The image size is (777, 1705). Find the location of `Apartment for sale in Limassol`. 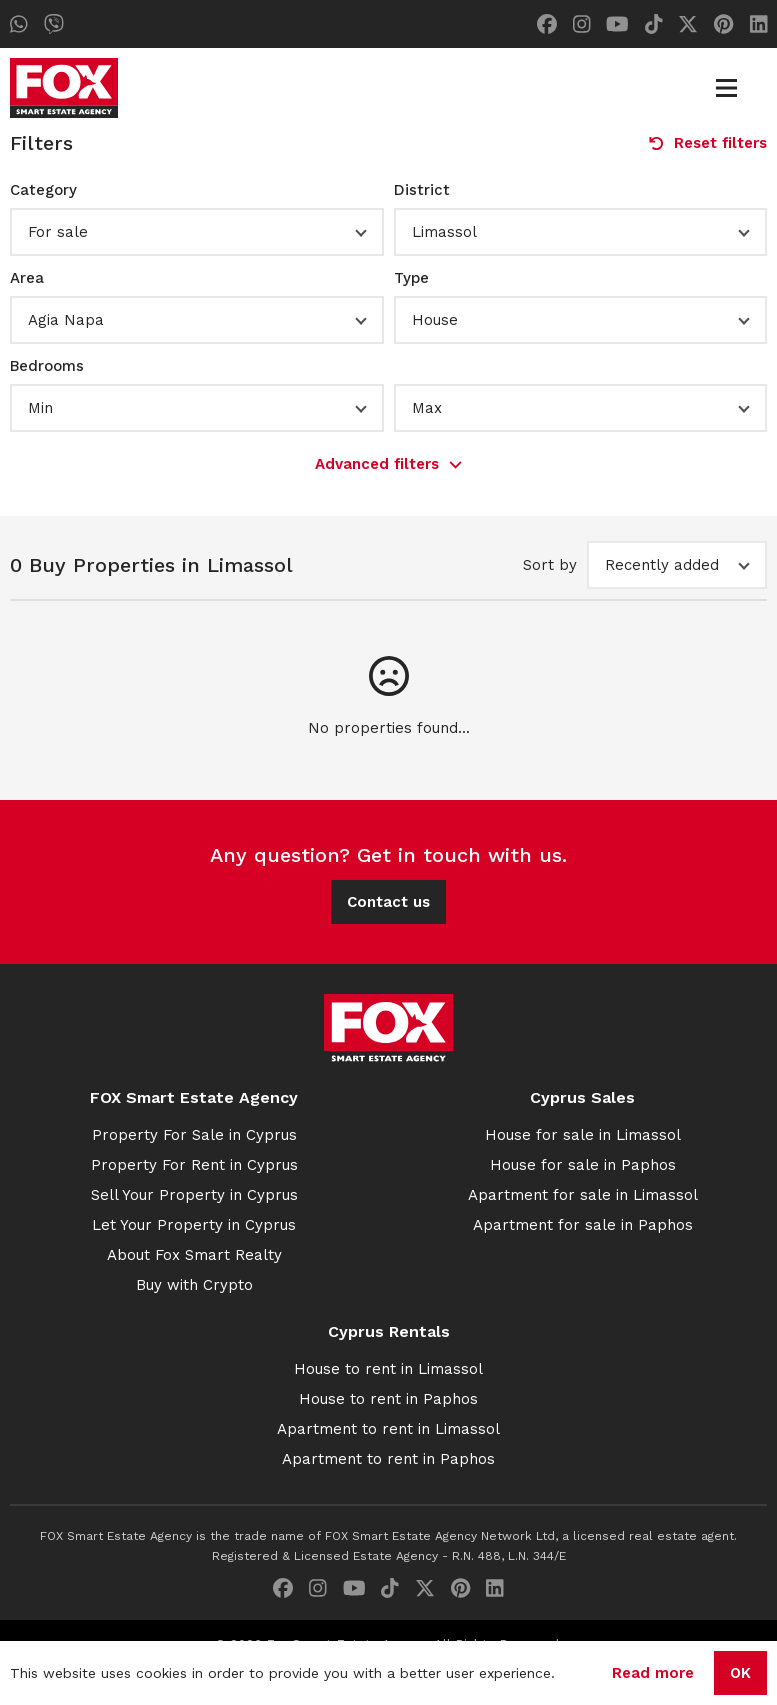

Apartment for sale in Limassol is located at coordinates (583, 1195).